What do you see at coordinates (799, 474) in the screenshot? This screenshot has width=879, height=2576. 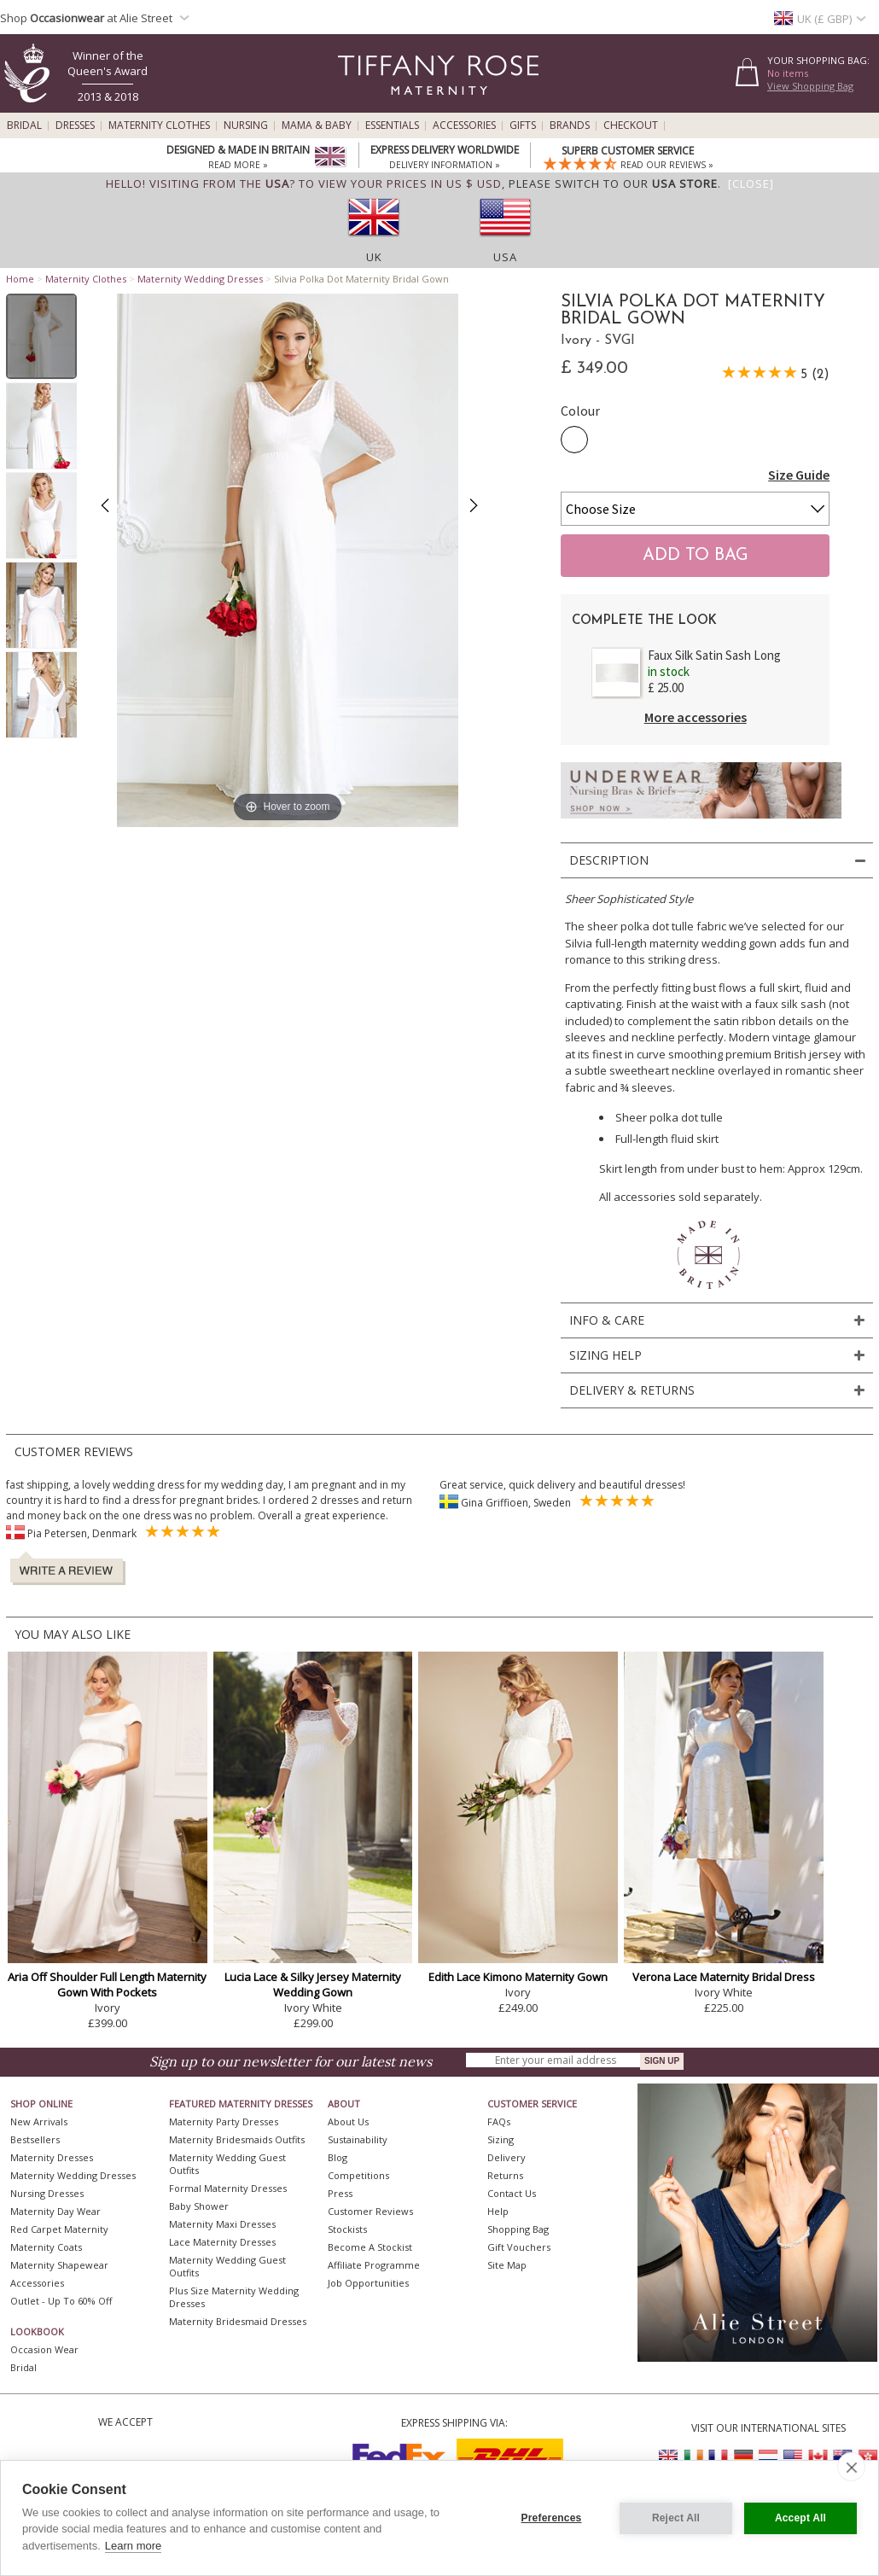 I see `Size Guide` at bounding box center [799, 474].